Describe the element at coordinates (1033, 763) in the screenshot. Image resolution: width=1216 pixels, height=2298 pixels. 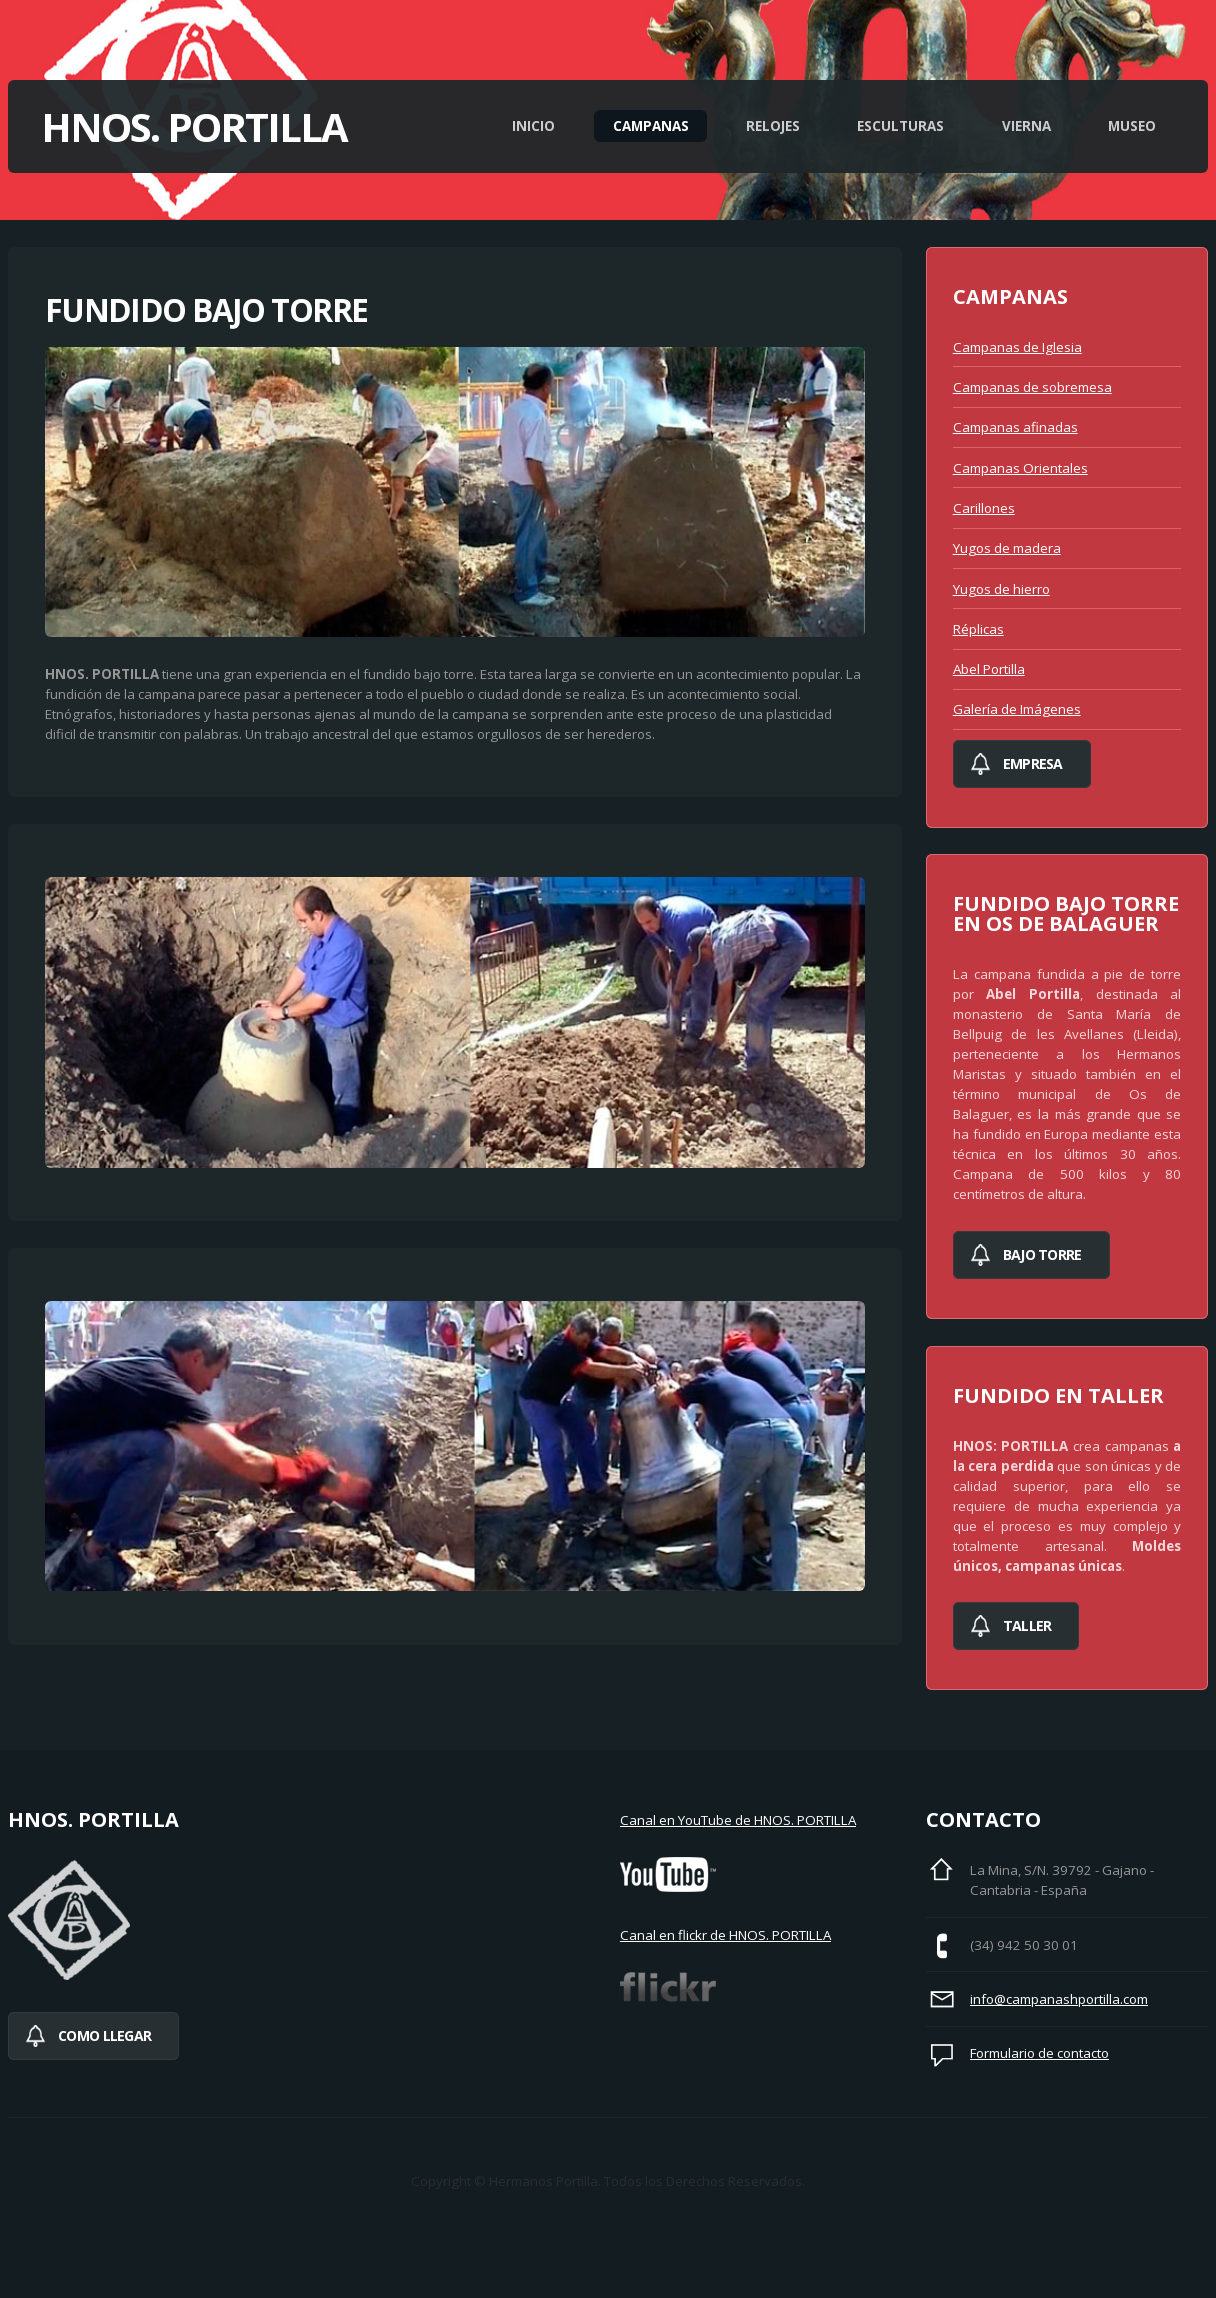
I see `Empresa` at that location.